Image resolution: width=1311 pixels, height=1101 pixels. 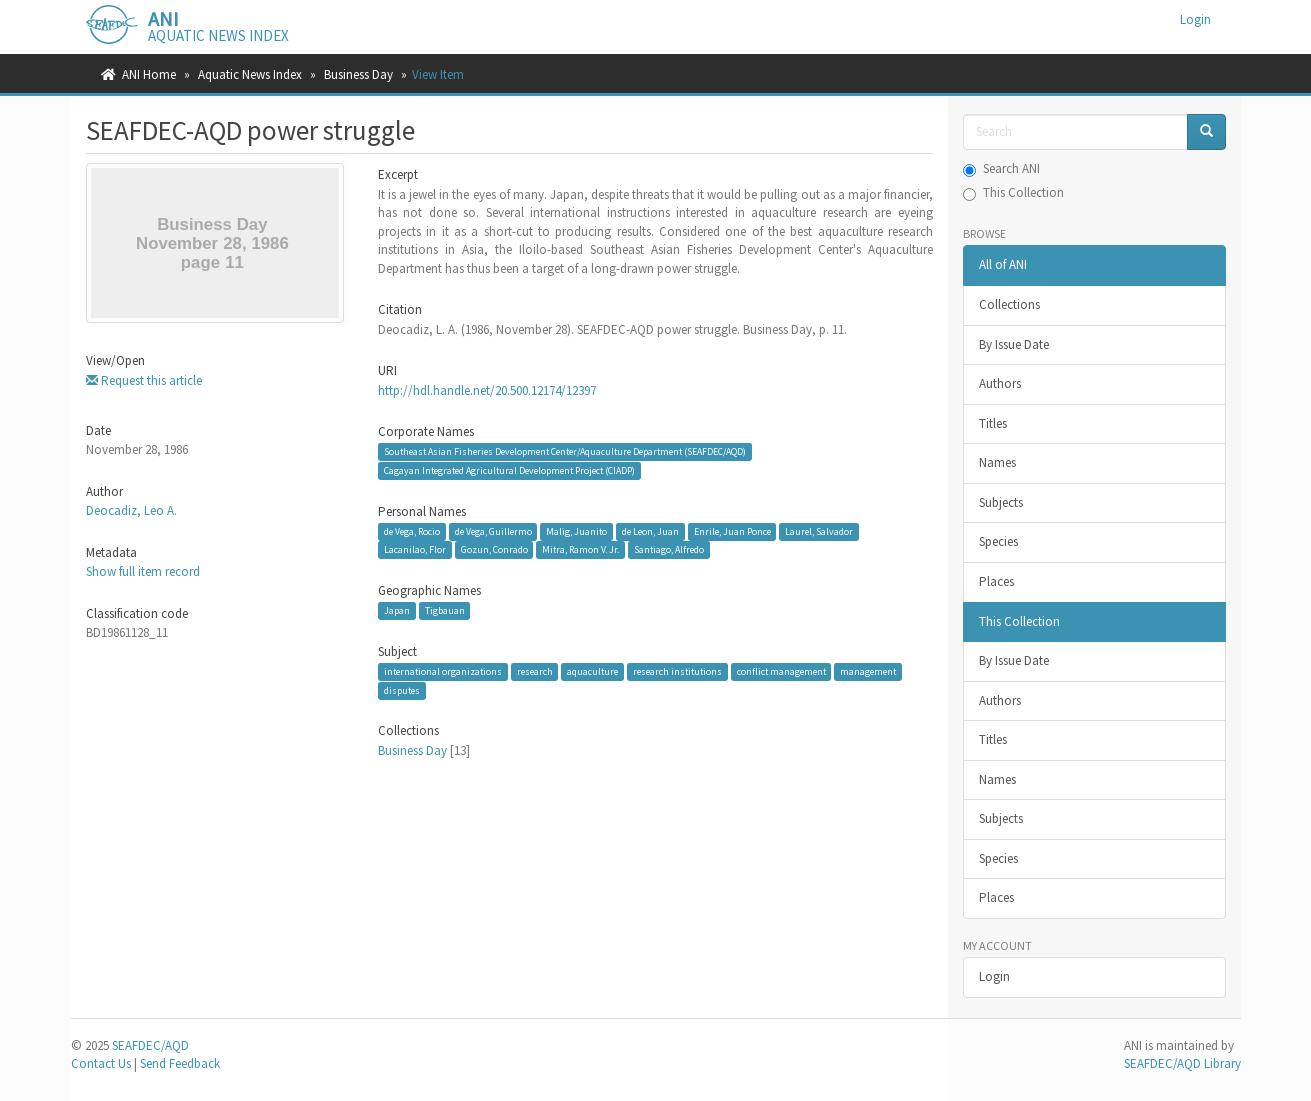 I want to click on Send Feedback, so click(x=180, y=1063).